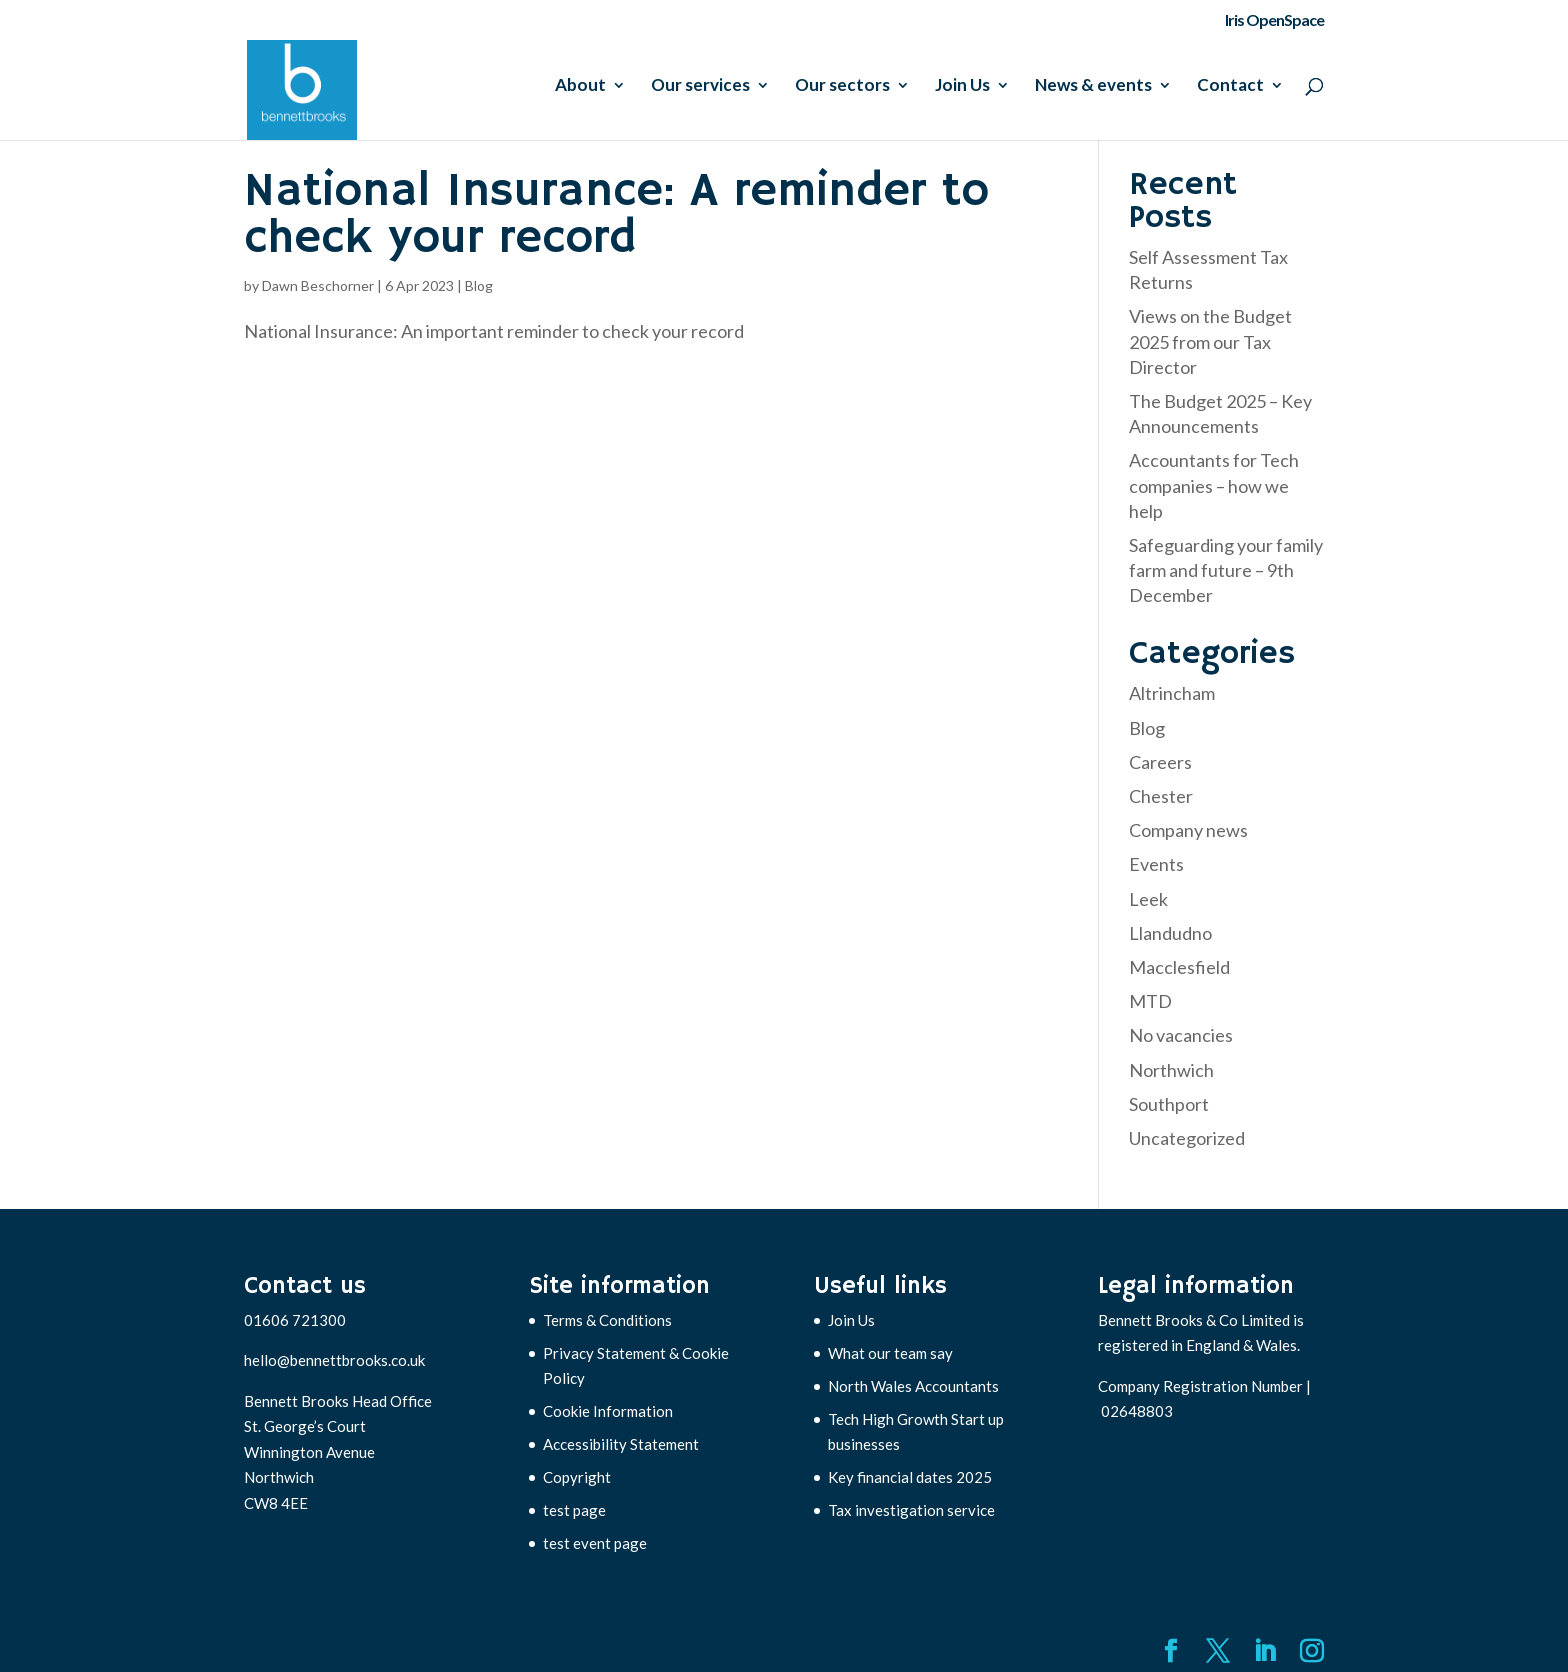 This screenshot has width=1568, height=1672. Describe the element at coordinates (574, 1510) in the screenshot. I see `test page` at that location.